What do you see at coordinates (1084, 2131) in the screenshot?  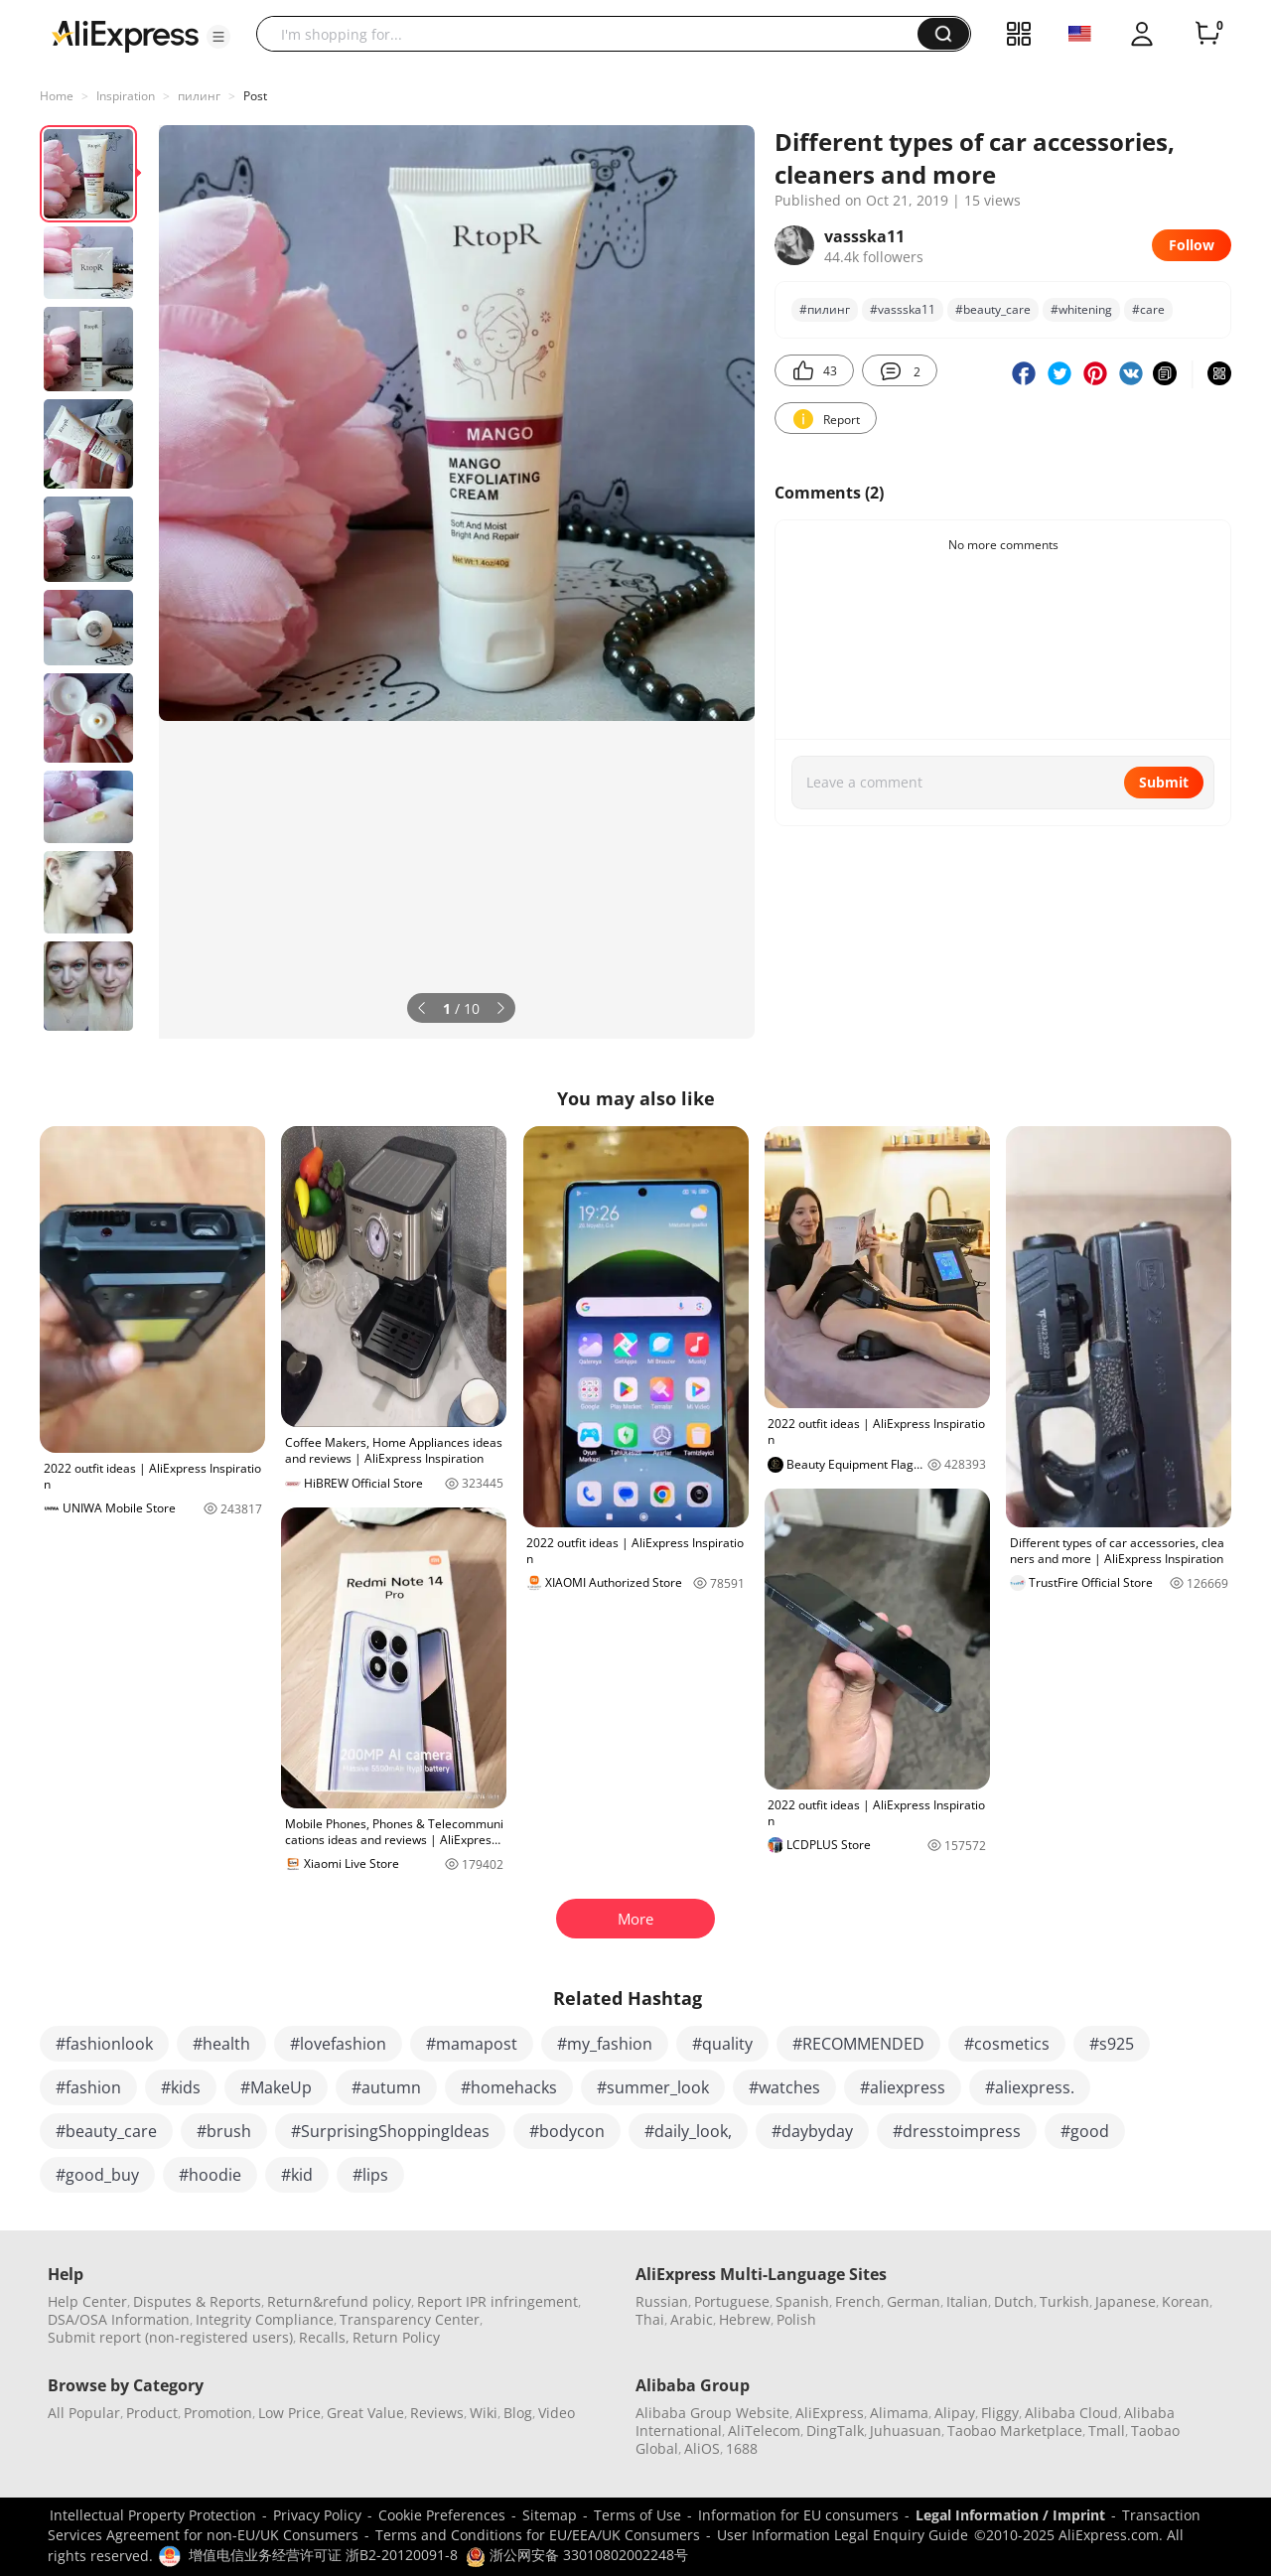 I see `#good` at bounding box center [1084, 2131].